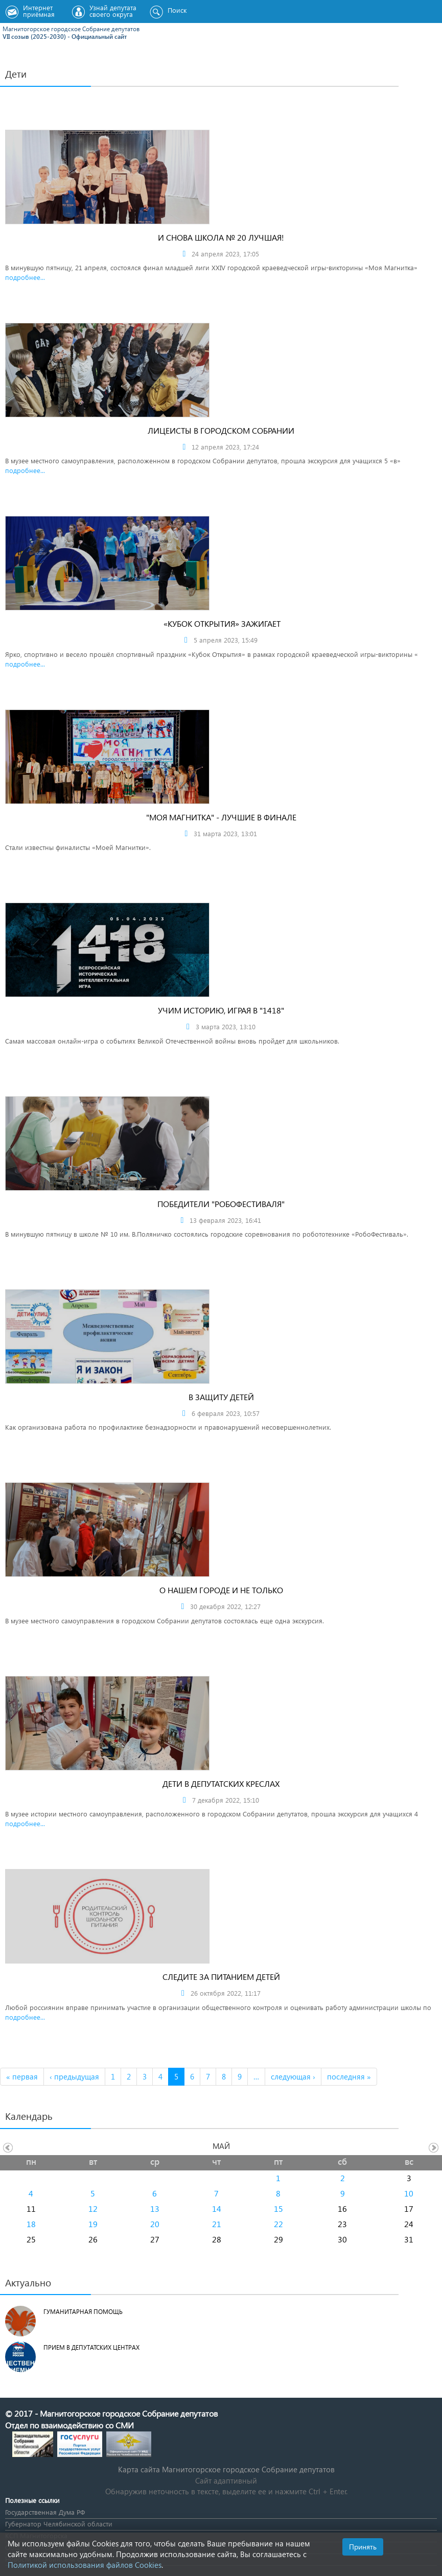  What do you see at coordinates (221, 1010) in the screenshot?
I see `Учим историю, играя в "1418"` at bounding box center [221, 1010].